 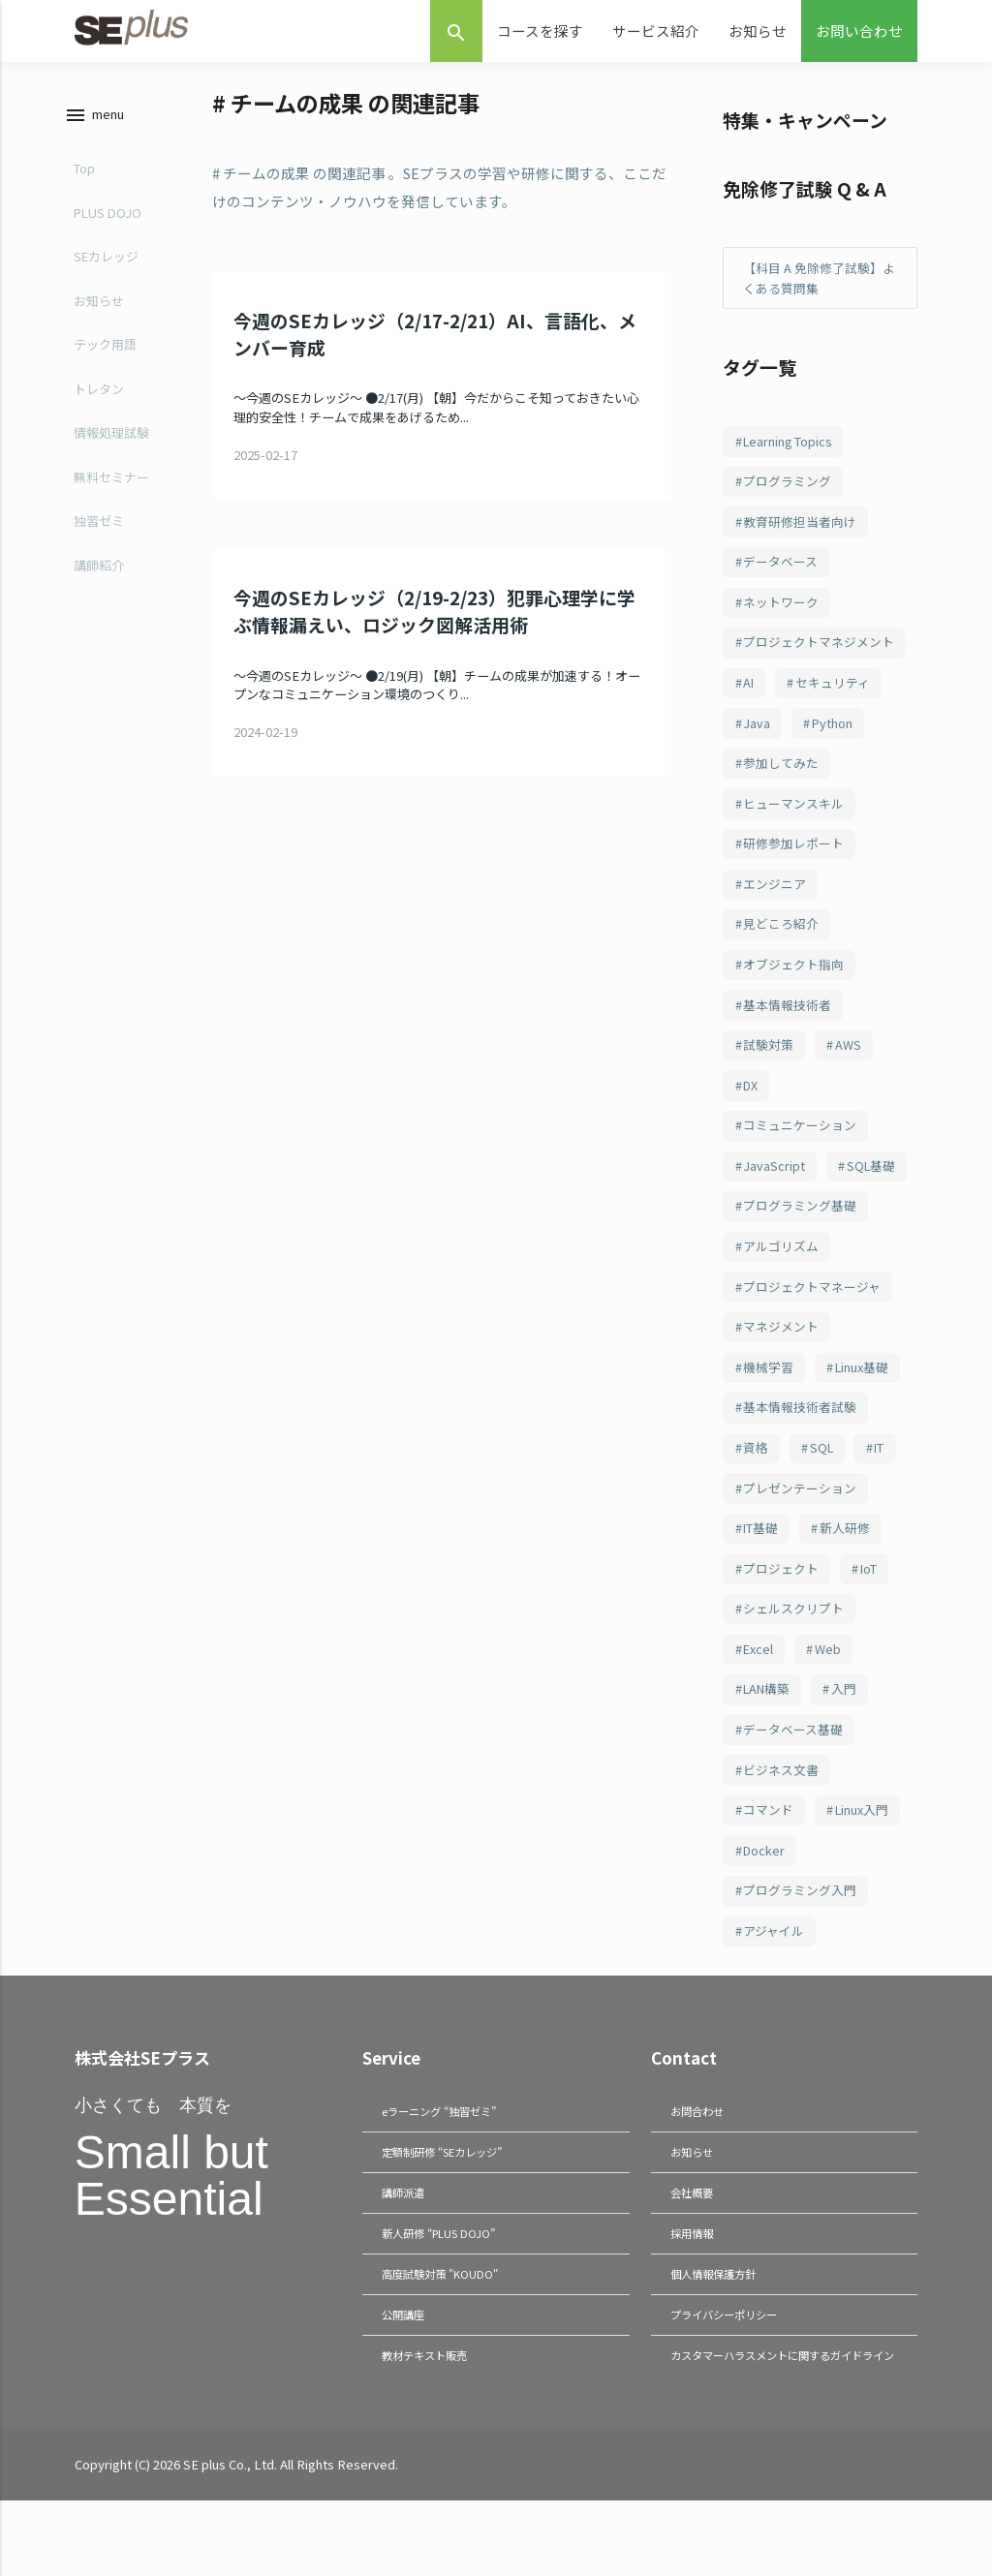 I want to click on 研修参加レポート [研修参加レポート (162個の項目)], so click(x=793, y=860).